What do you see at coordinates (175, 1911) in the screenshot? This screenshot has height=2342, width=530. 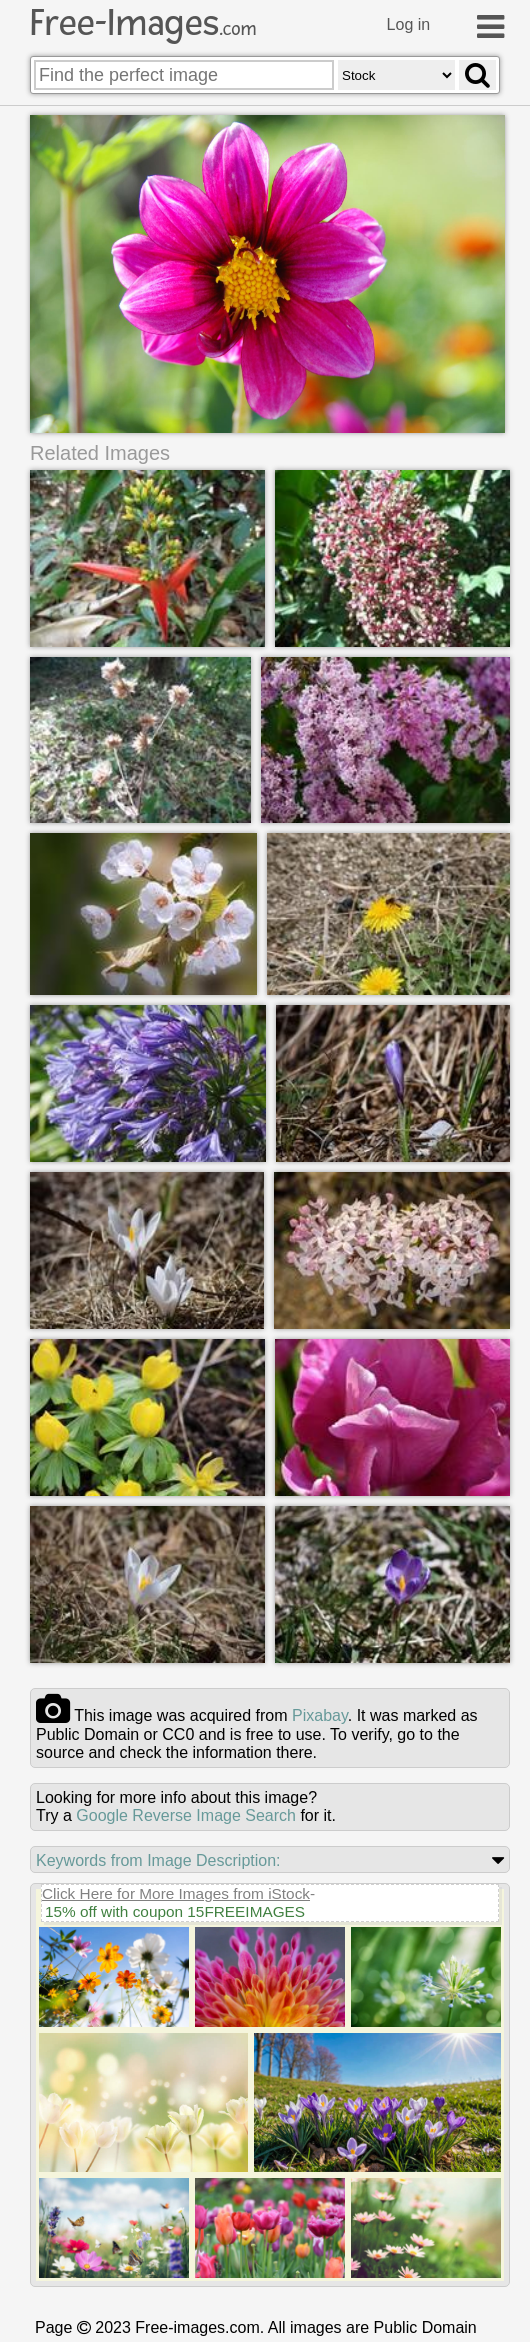 I see `15% off with coupon 15FREEIMAGES` at bounding box center [175, 1911].